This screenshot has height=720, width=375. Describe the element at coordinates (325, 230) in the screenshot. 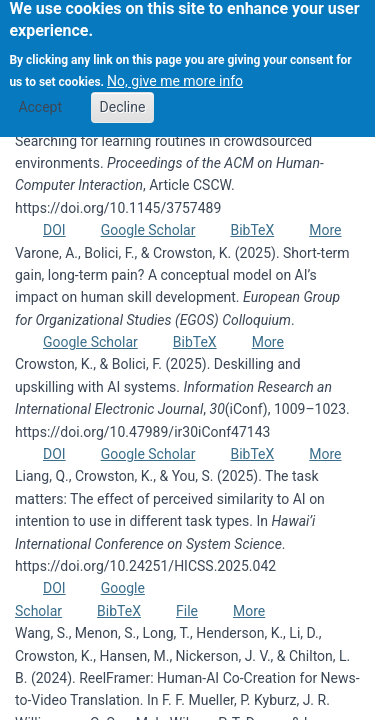

I see `More` at that location.